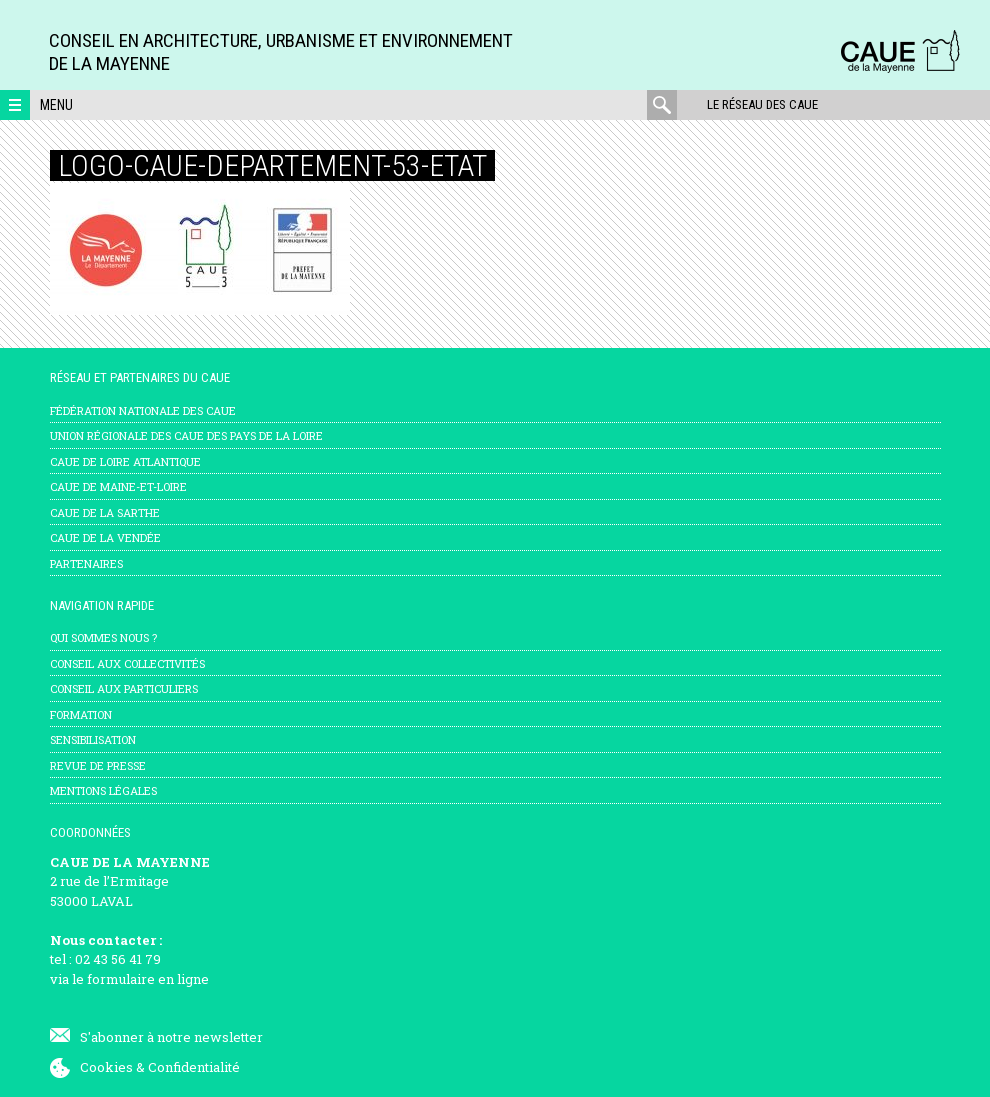 Image resolution: width=990 pixels, height=1097 pixels. Describe the element at coordinates (143, 410) in the screenshot. I see `Fédération nationale des CAUE` at that location.